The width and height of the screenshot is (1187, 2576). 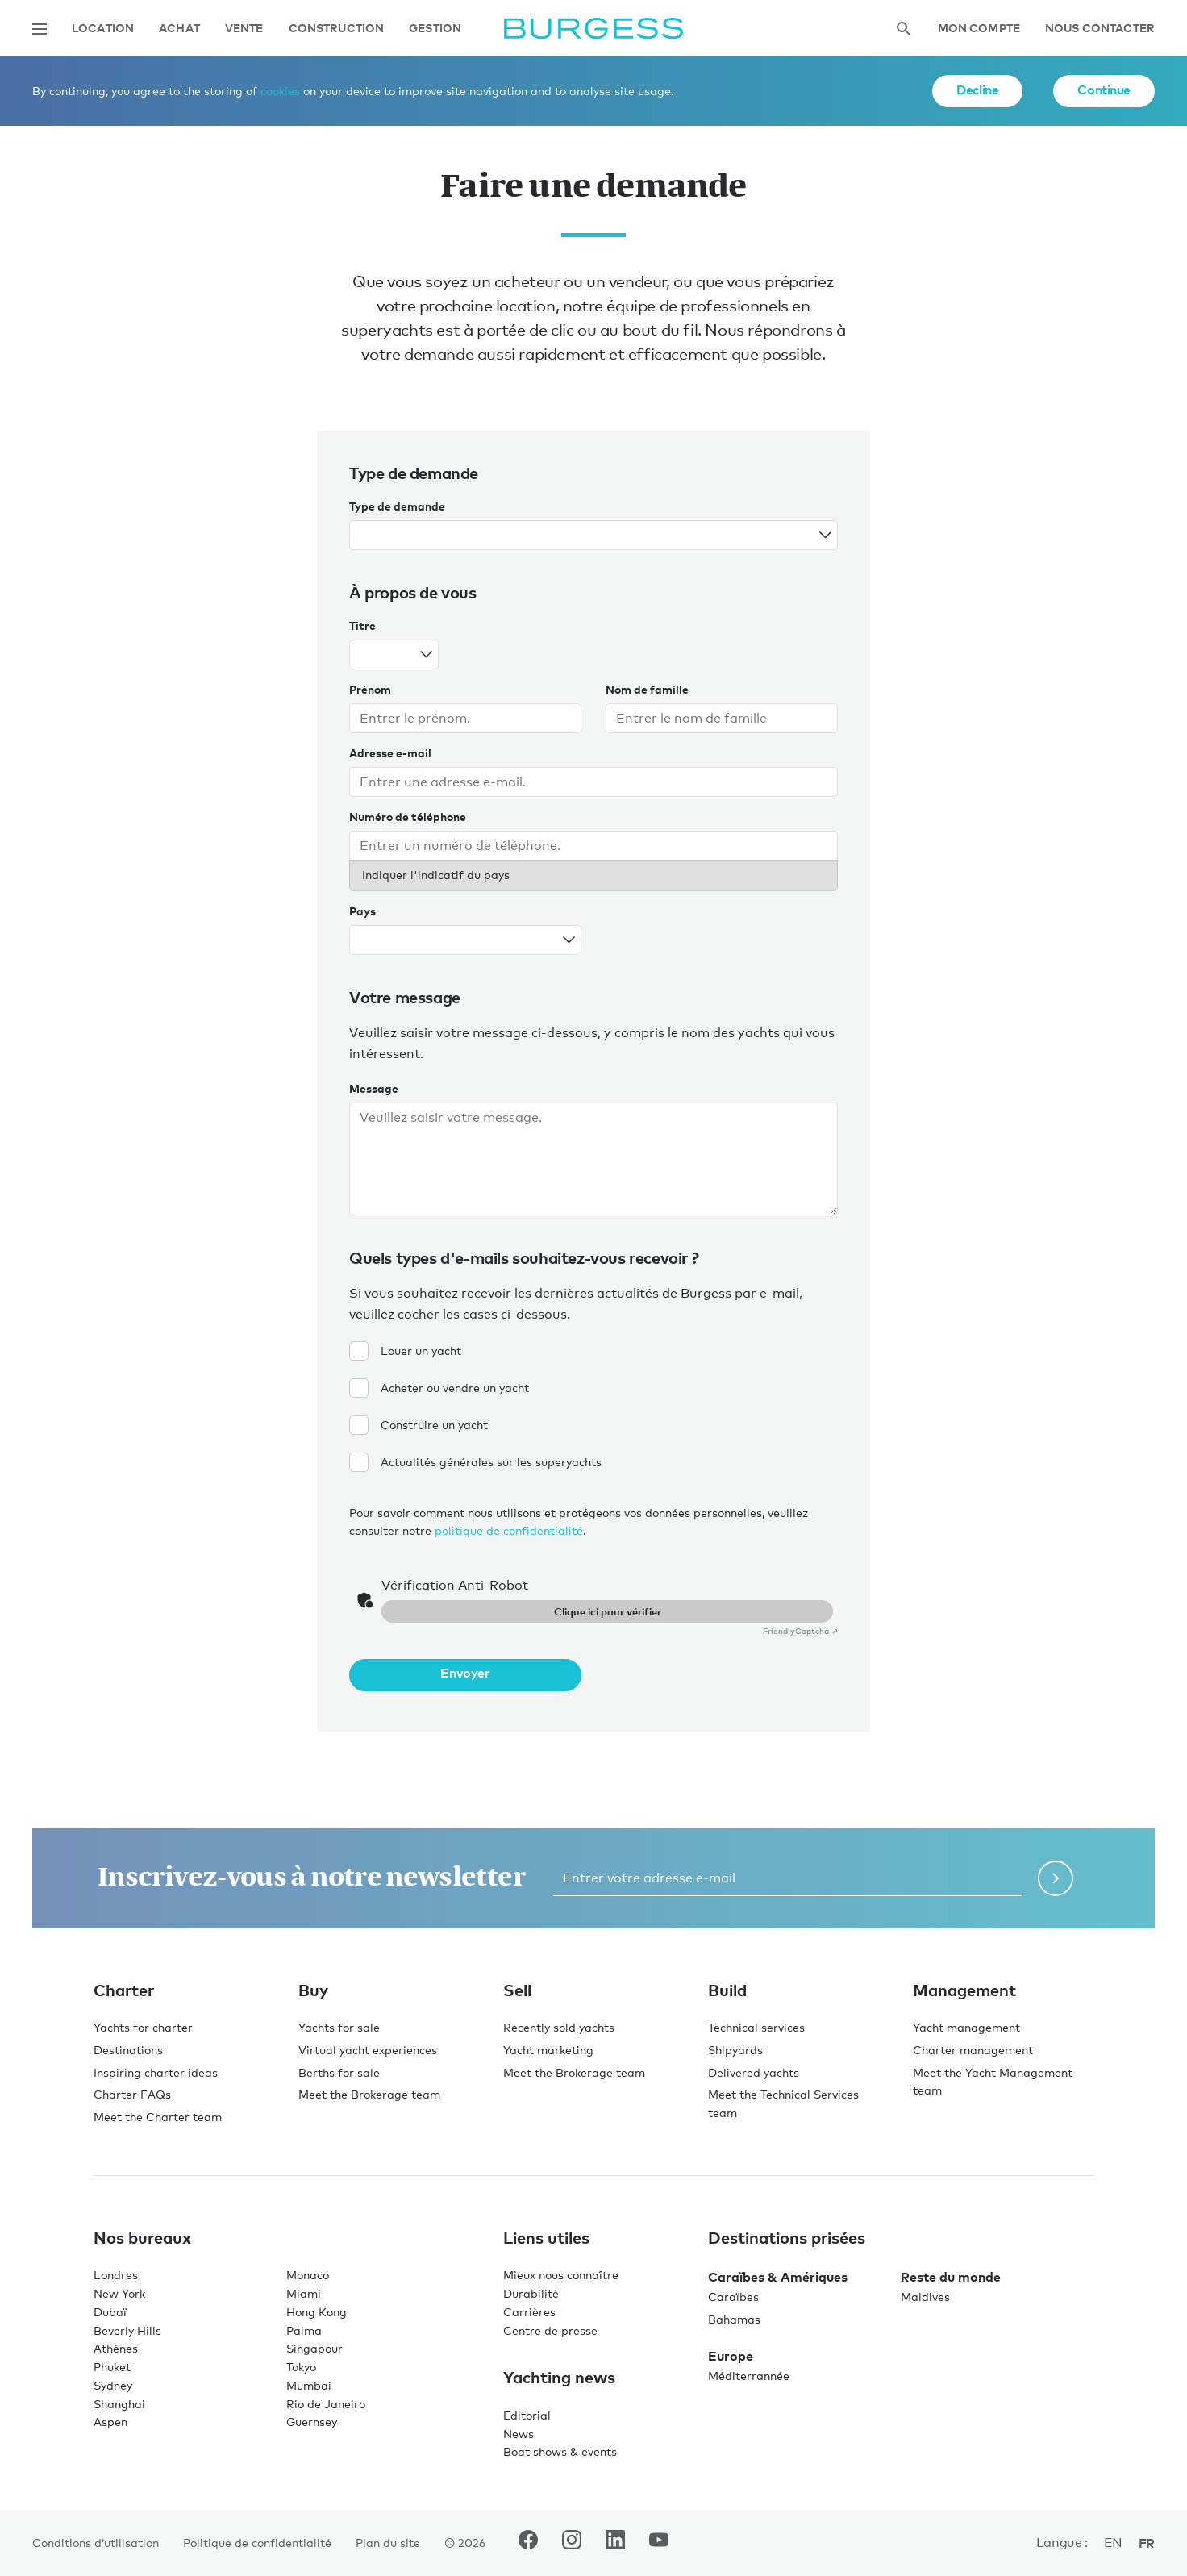 What do you see at coordinates (1104, 89) in the screenshot?
I see `Continue` at bounding box center [1104, 89].